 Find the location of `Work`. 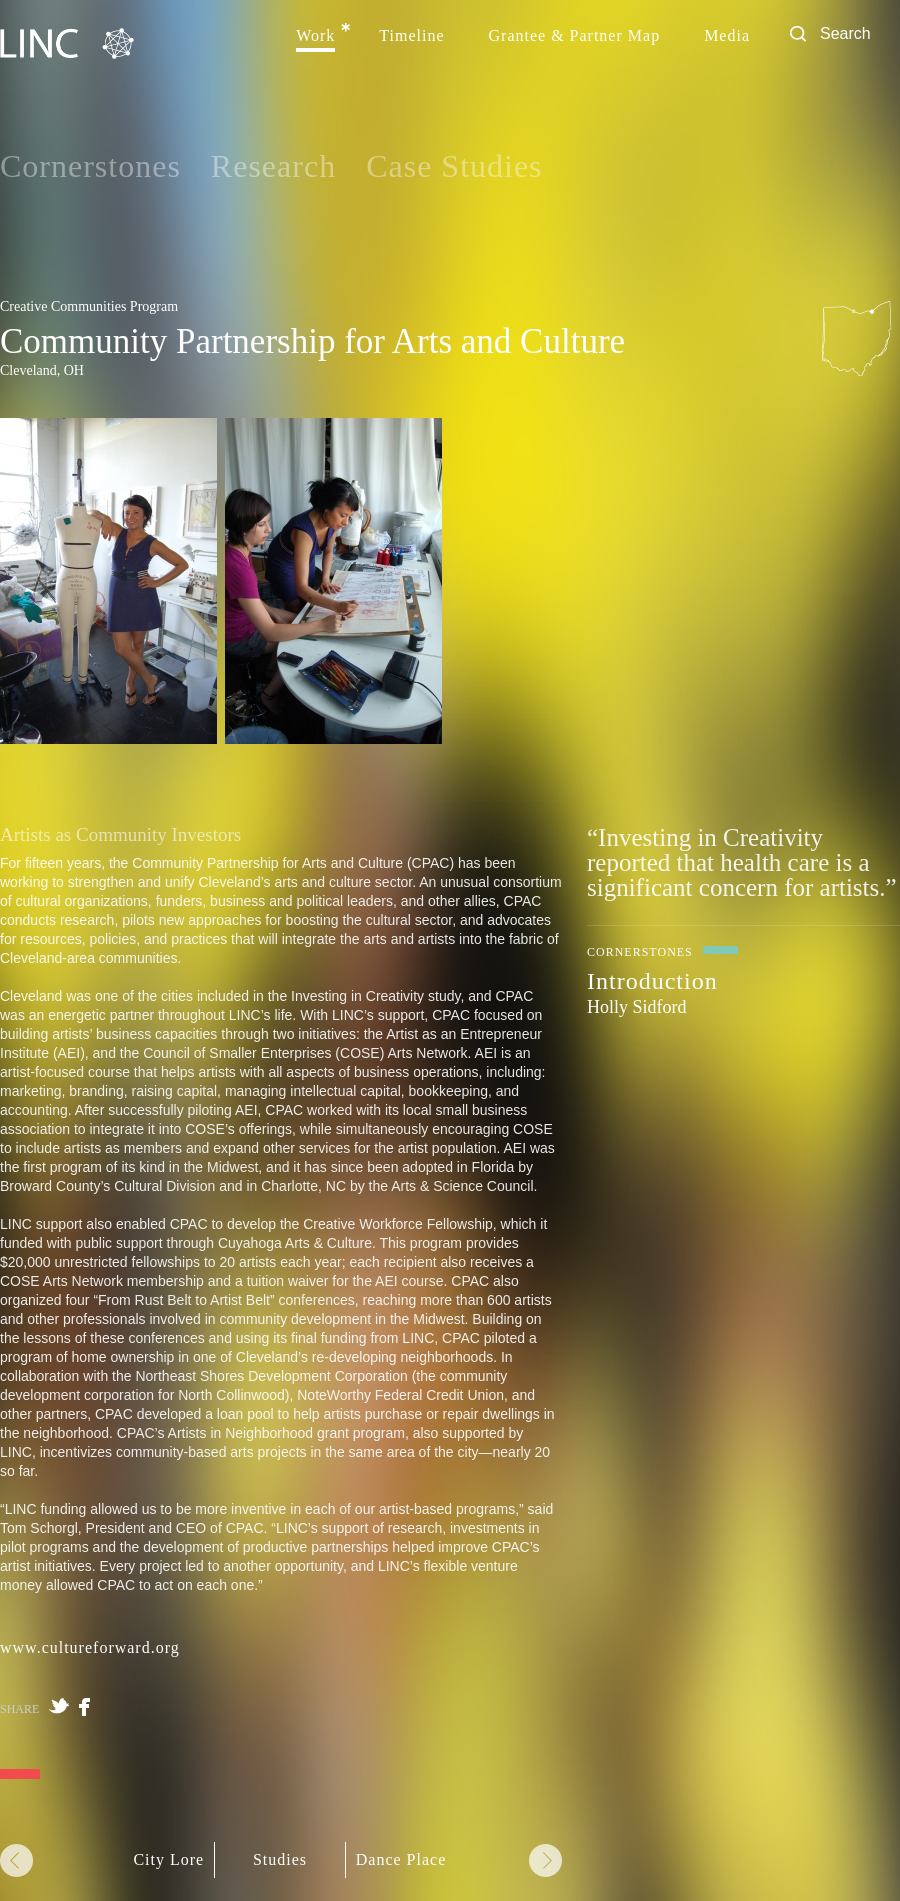

Work is located at coordinates (315, 36).